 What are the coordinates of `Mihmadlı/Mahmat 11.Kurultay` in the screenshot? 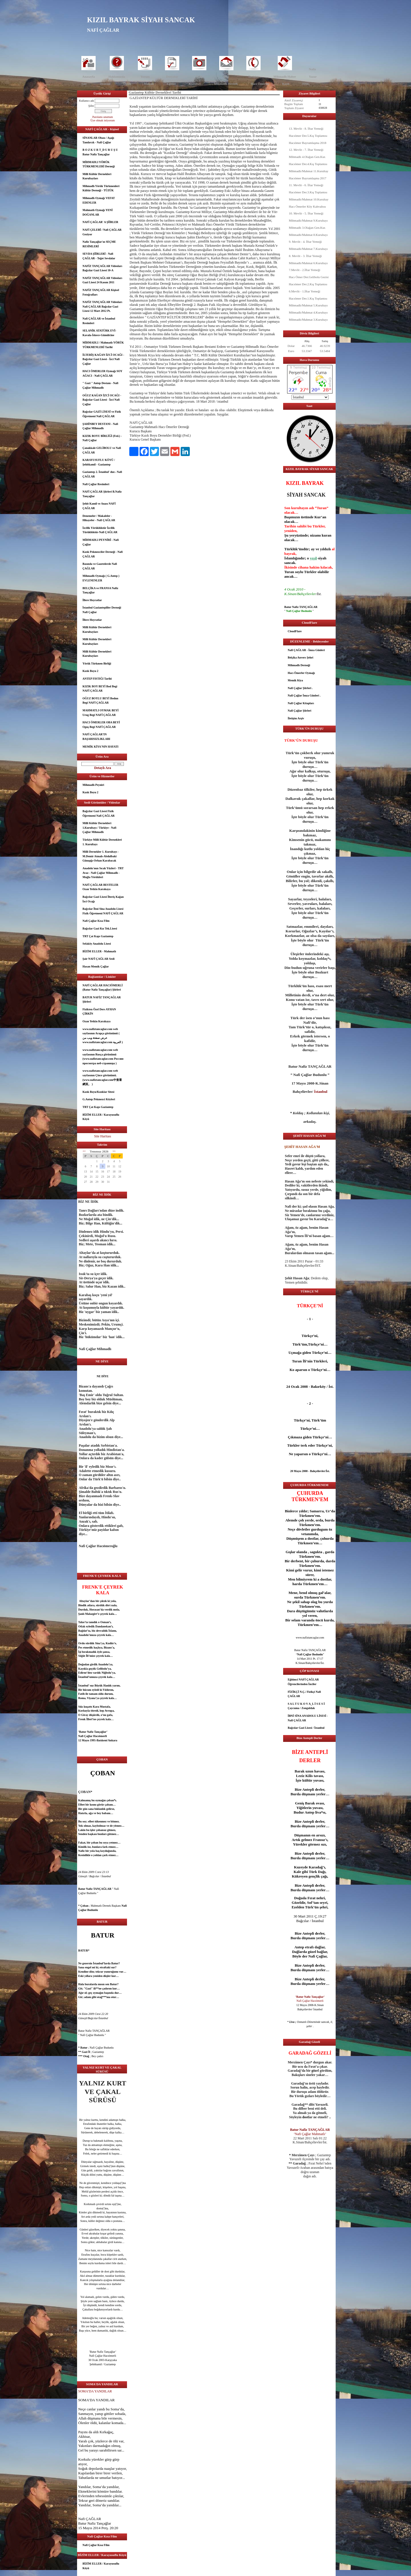 It's located at (308, 171).